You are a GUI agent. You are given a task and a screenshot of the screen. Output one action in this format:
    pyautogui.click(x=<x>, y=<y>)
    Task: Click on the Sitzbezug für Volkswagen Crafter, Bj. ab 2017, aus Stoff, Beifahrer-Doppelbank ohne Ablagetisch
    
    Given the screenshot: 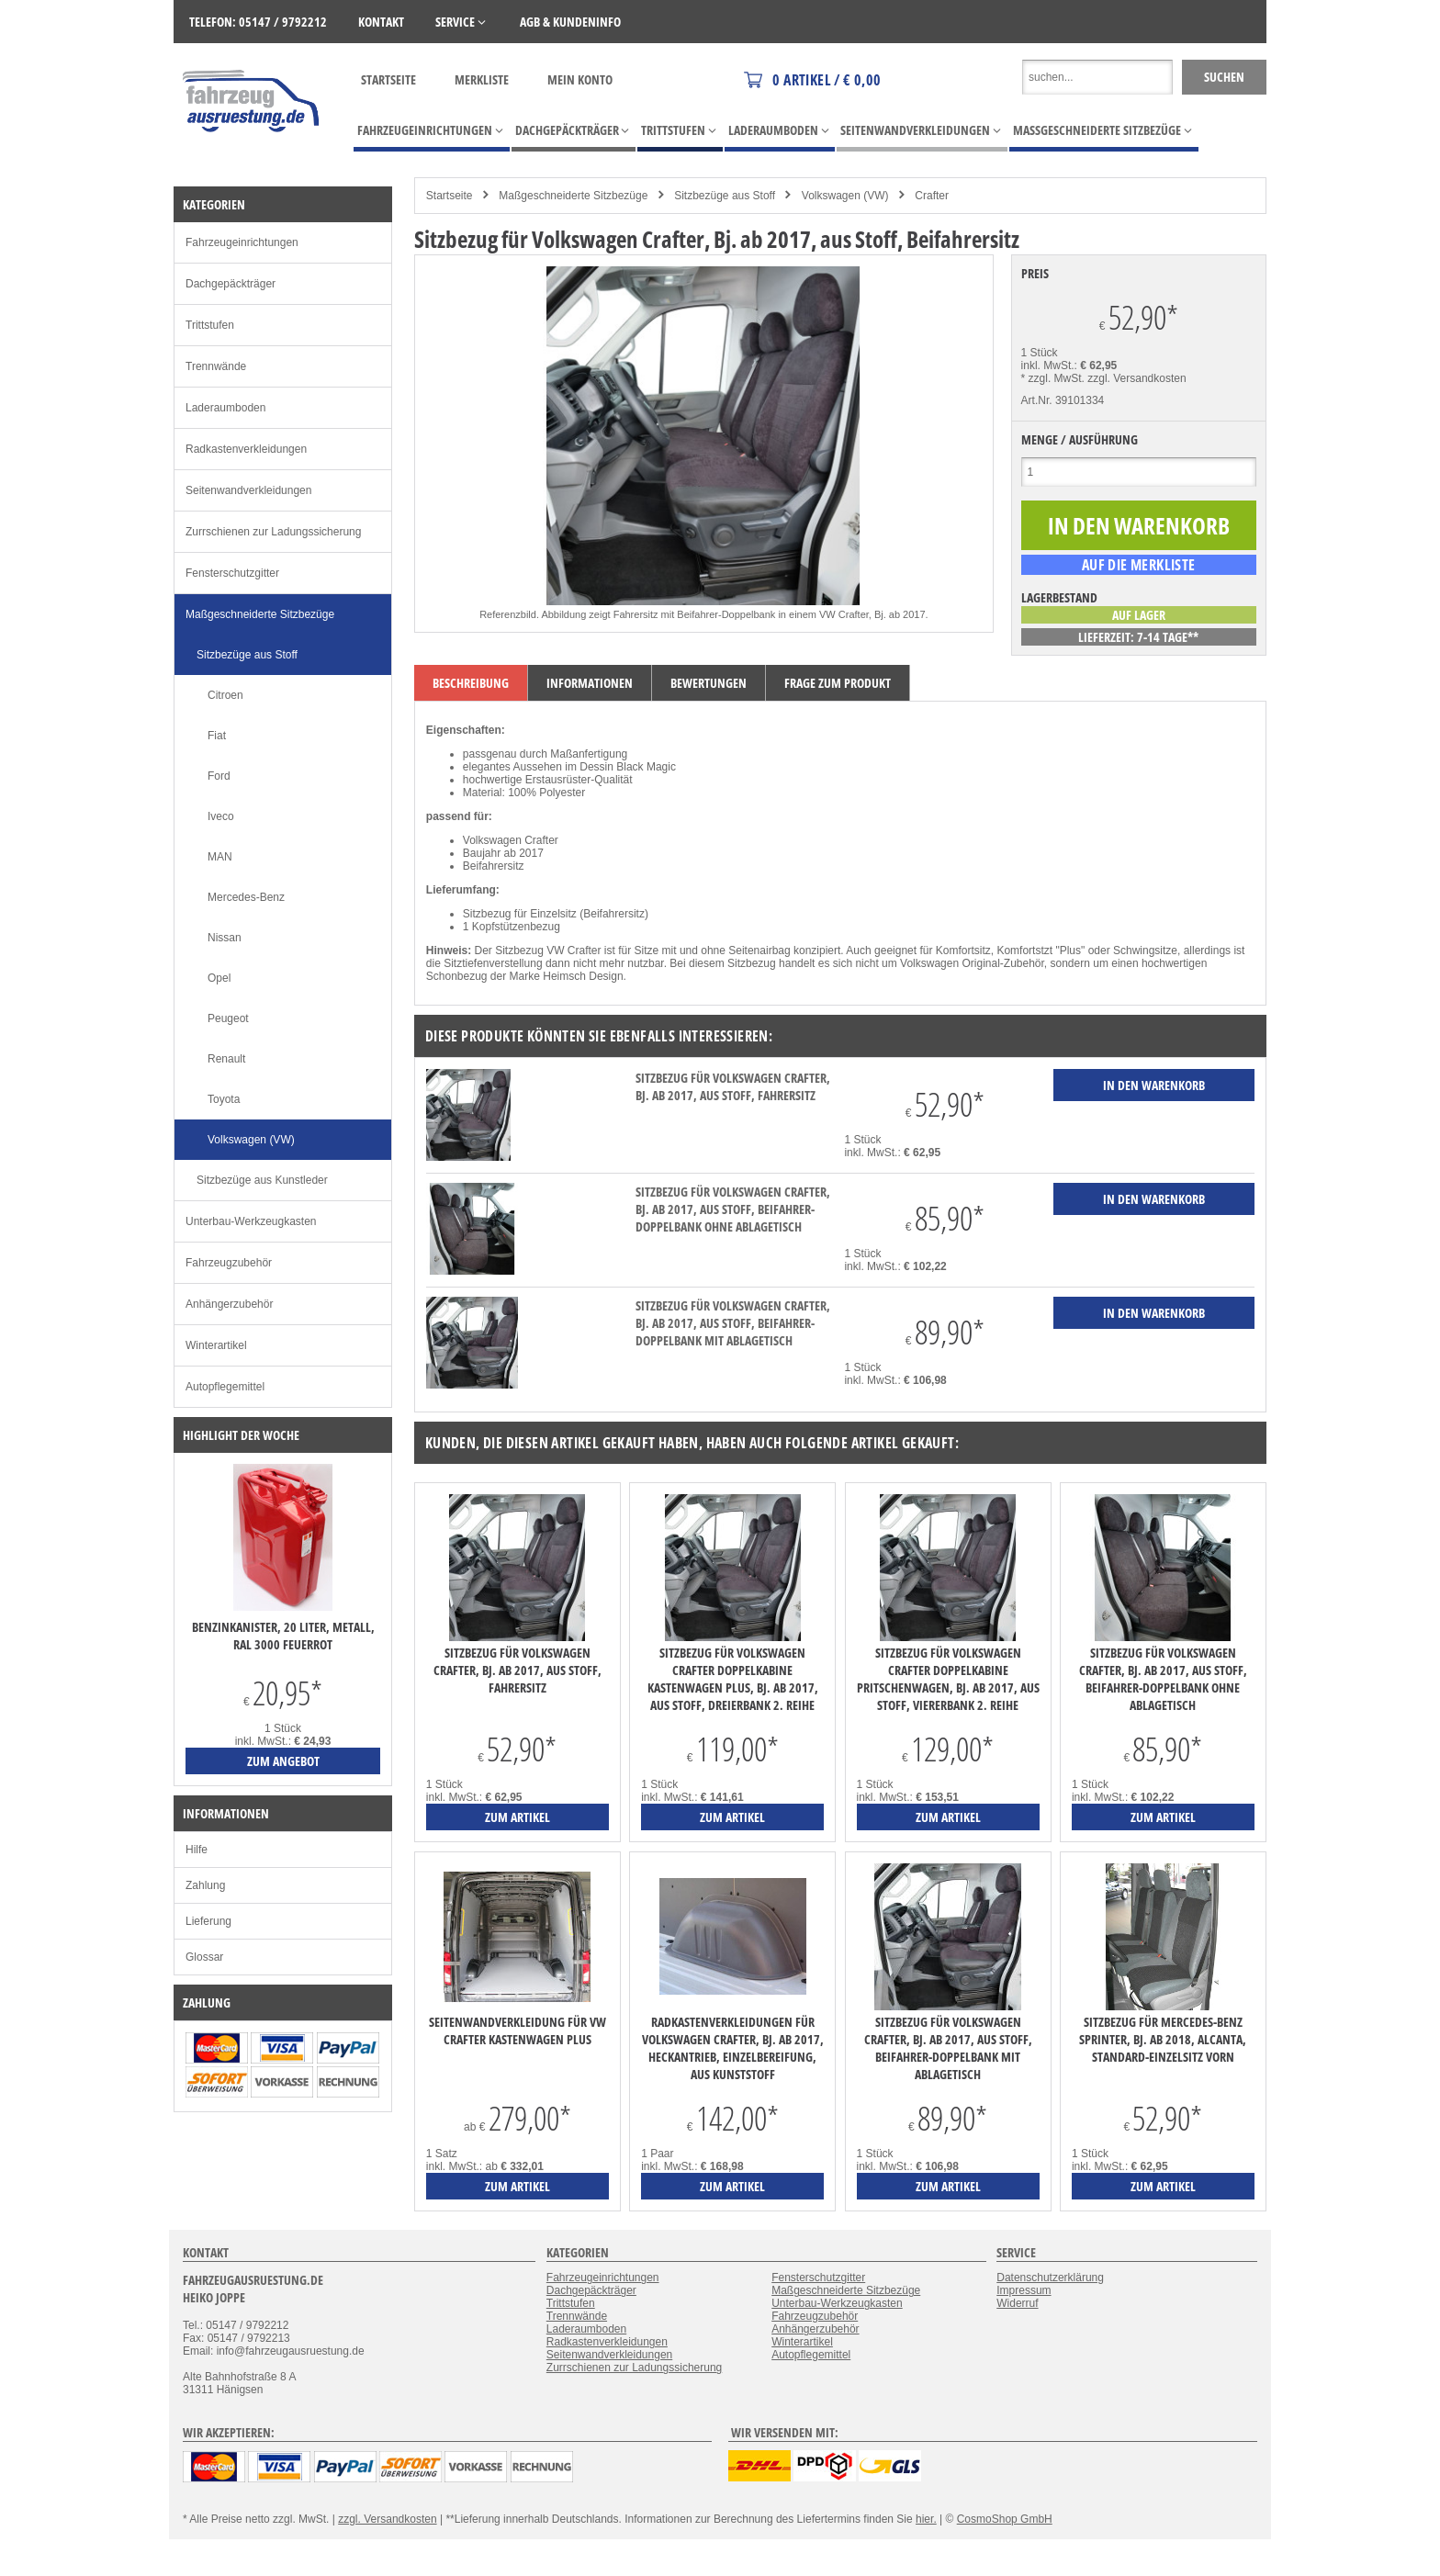 What is the action you would take?
    pyautogui.click(x=733, y=1209)
    